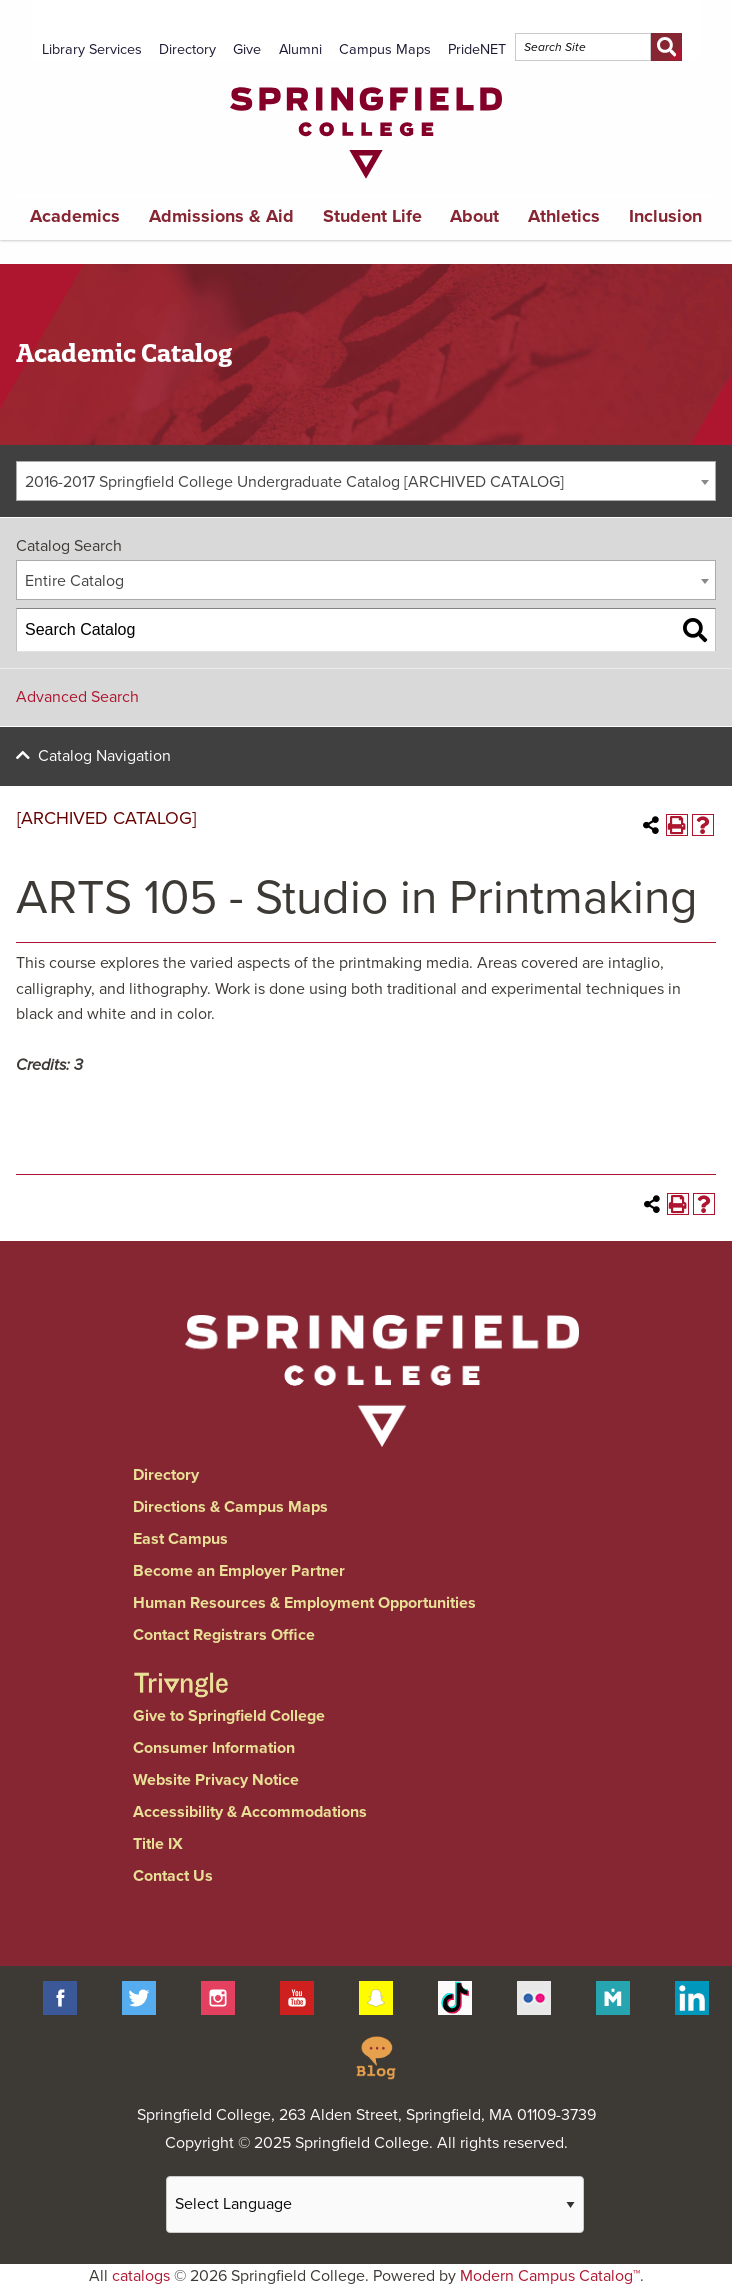 This screenshot has width=732, height=2288. What do you see at coordinates (366, 481) in the screenshot?
I see `[combobox]` at bounding box center [366, 481].